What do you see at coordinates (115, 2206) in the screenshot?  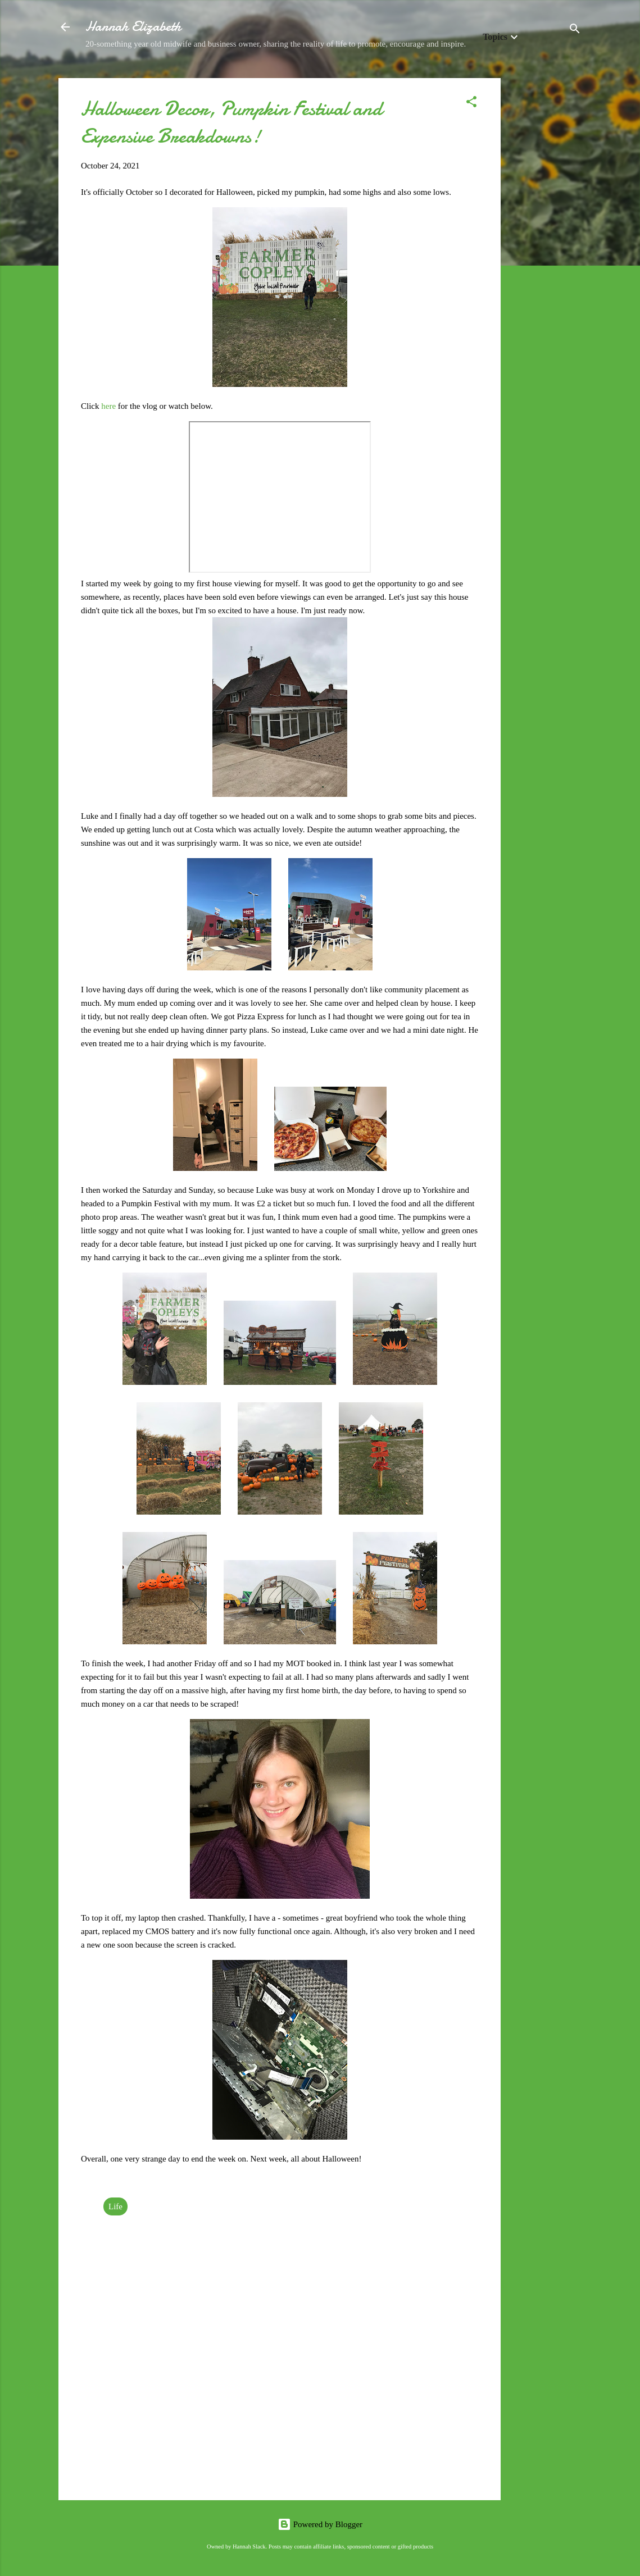 I see `Life` at bounding box center [115, 2206].